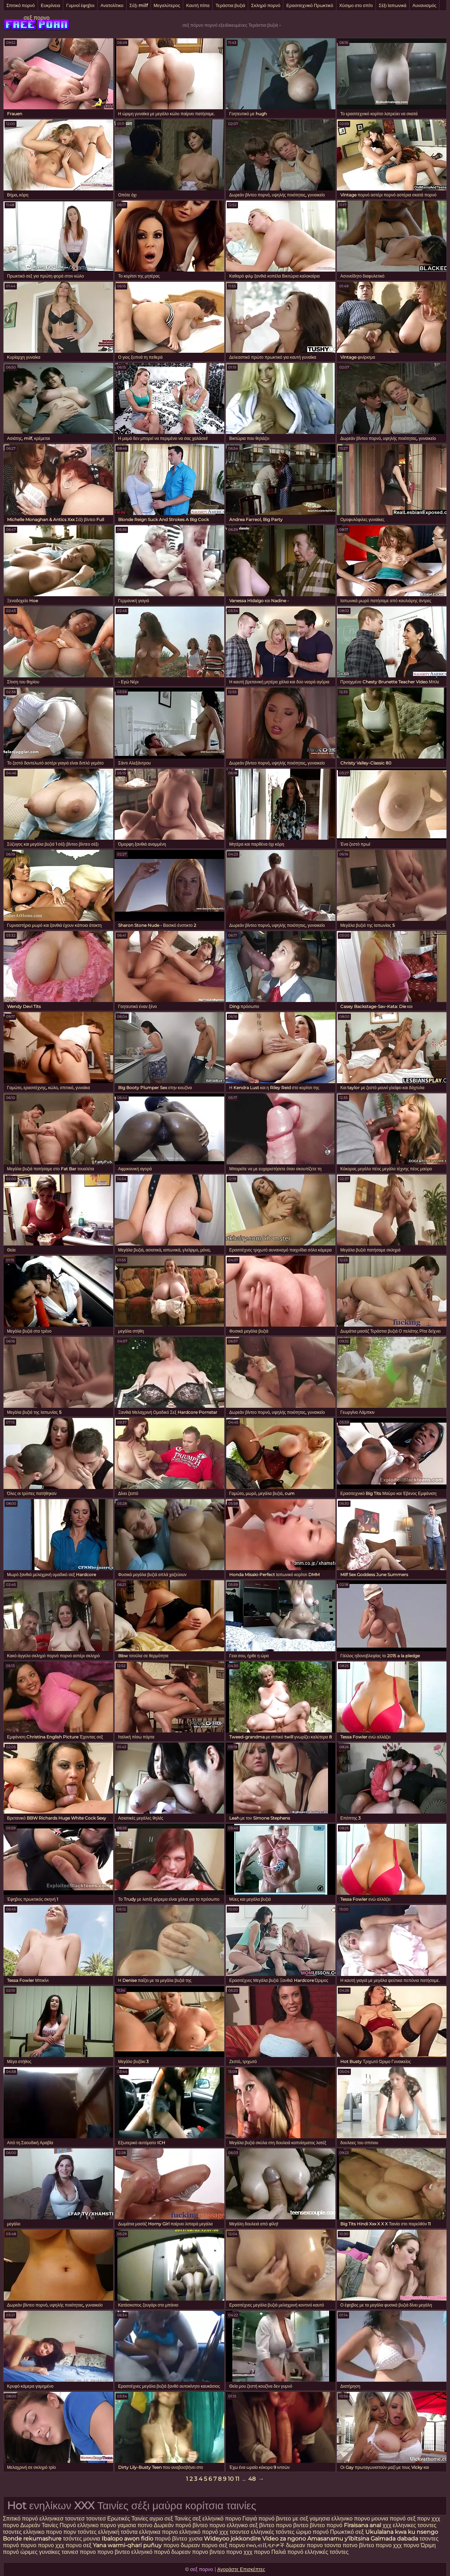 This screenshot has height=2576, width=450. I want to click on σεξ πορν, so click(419, 2518).